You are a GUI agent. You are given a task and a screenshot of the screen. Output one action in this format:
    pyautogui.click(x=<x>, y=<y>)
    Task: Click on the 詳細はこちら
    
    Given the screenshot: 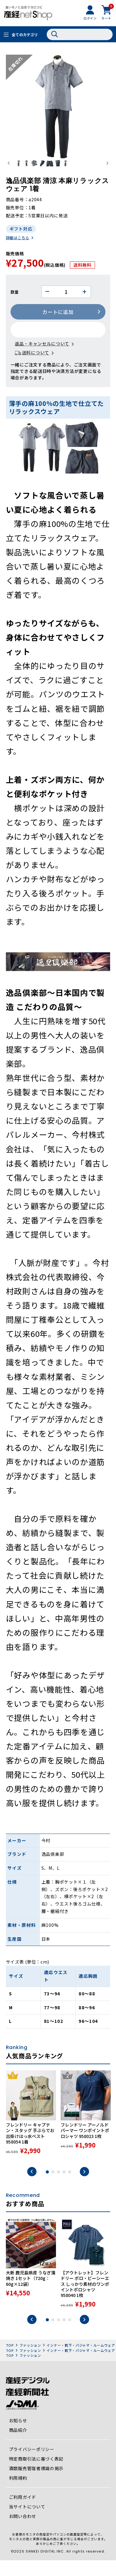 What is the action you would take?
    pyautogui.click(x=17, y=253)
    